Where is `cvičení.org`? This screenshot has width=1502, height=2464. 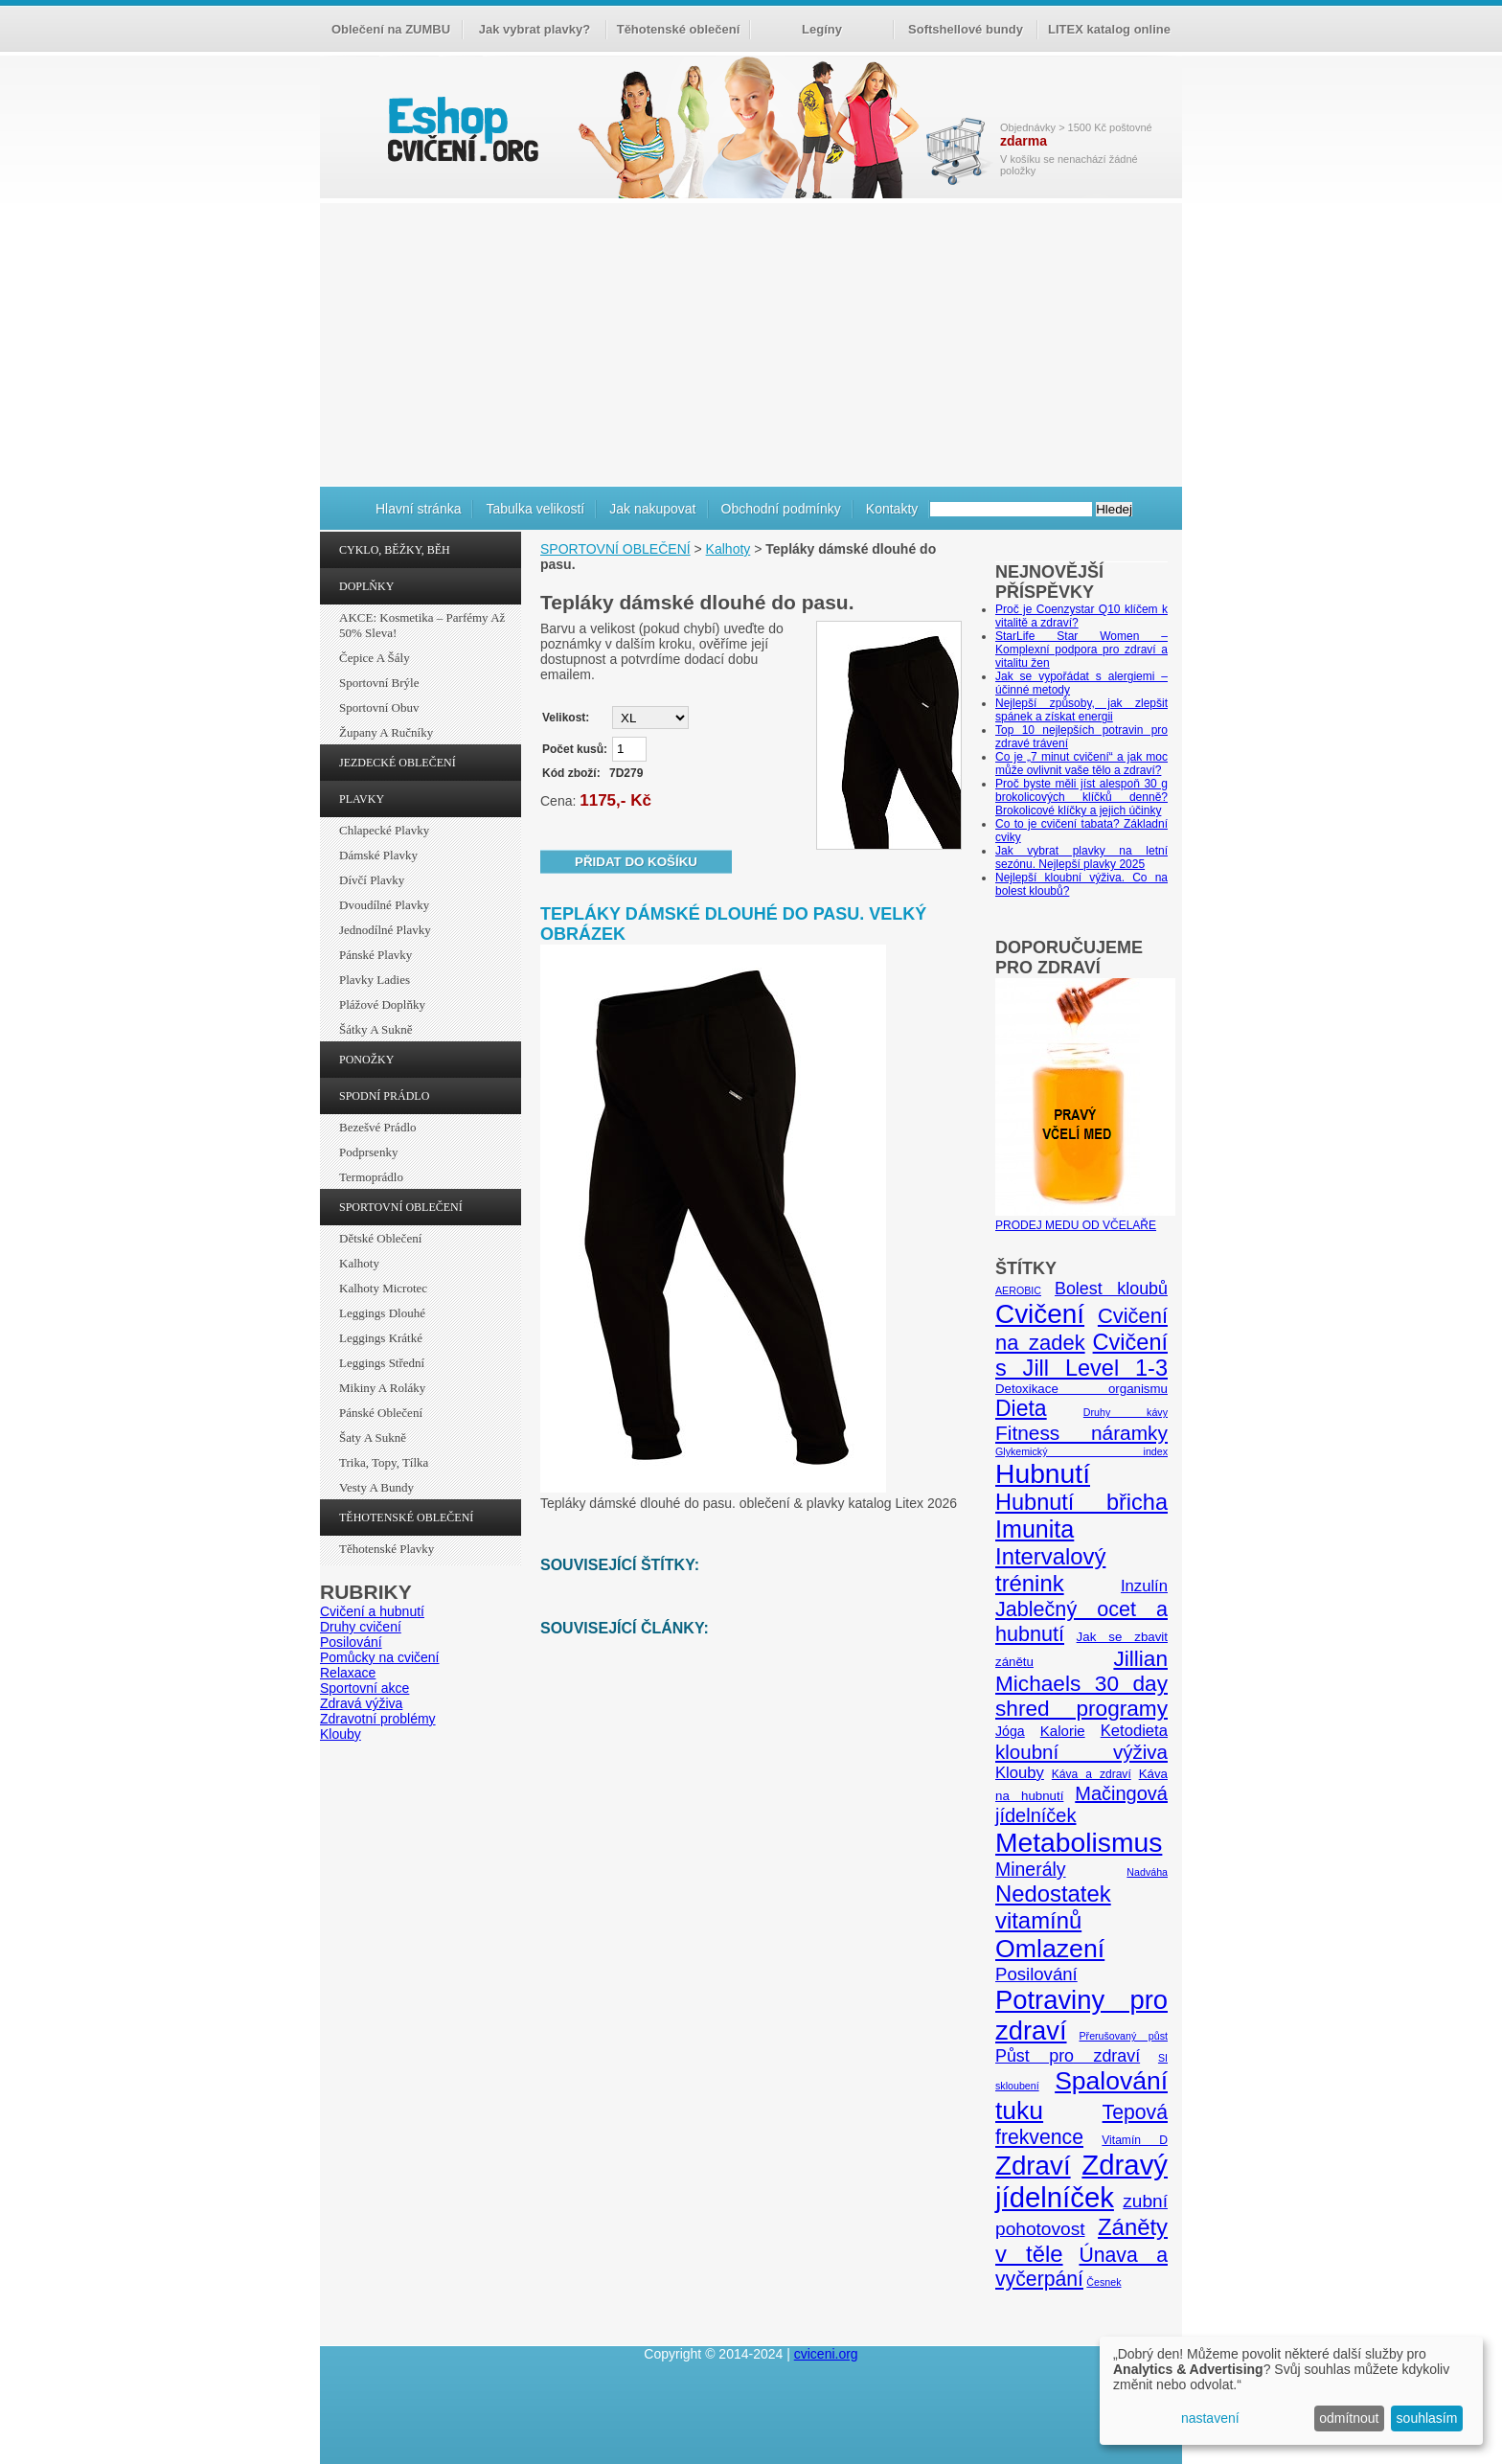 cvičení.org is located at coordinates (460, 129).